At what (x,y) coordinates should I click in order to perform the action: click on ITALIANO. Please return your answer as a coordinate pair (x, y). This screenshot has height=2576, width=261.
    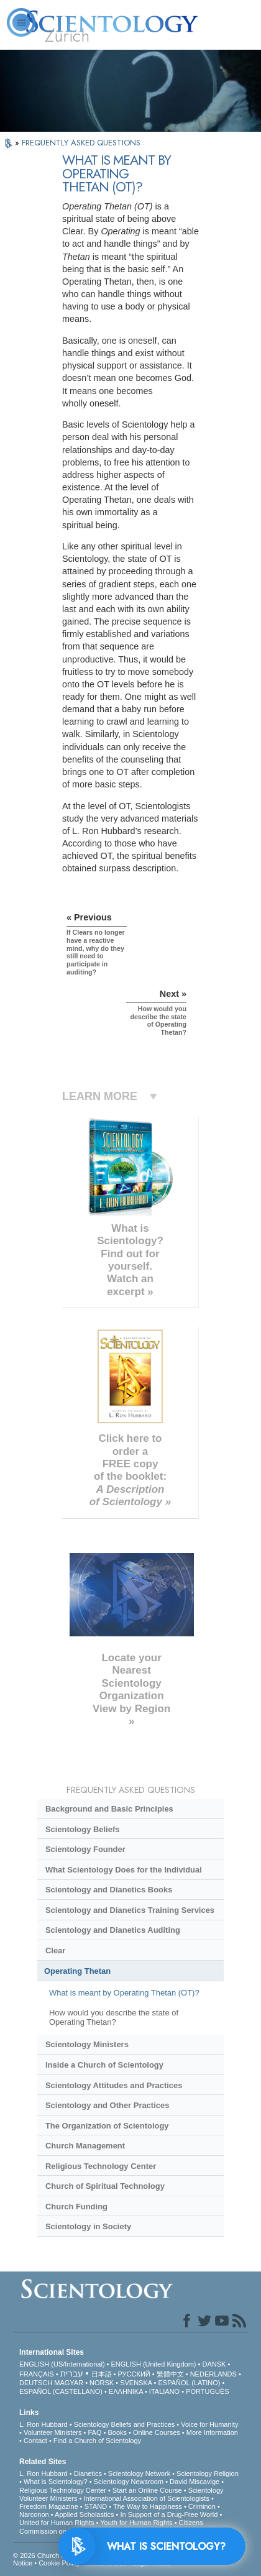
    Looking at the image, I should click on (164, 2391).